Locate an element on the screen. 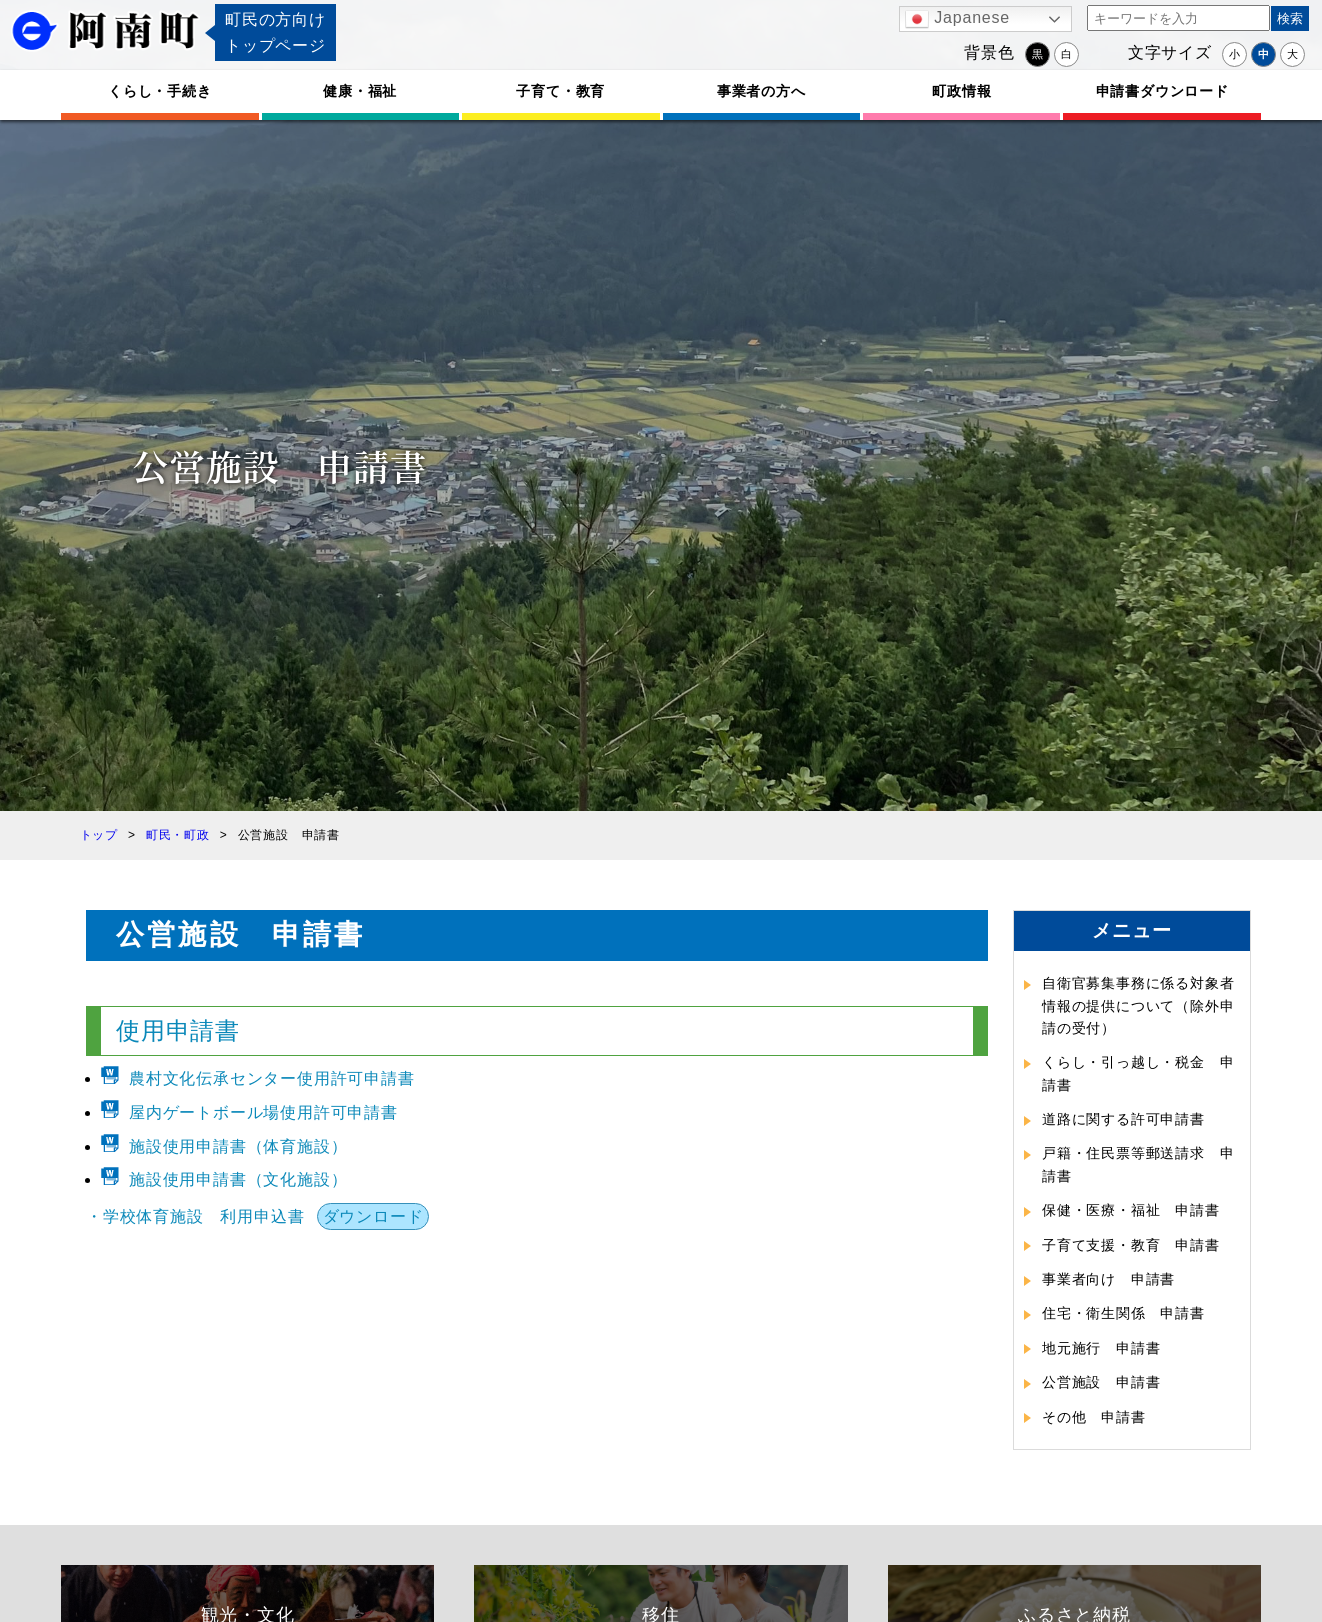  ・学校体育施設 利用申込書 is located at coordinates (195, 1216).